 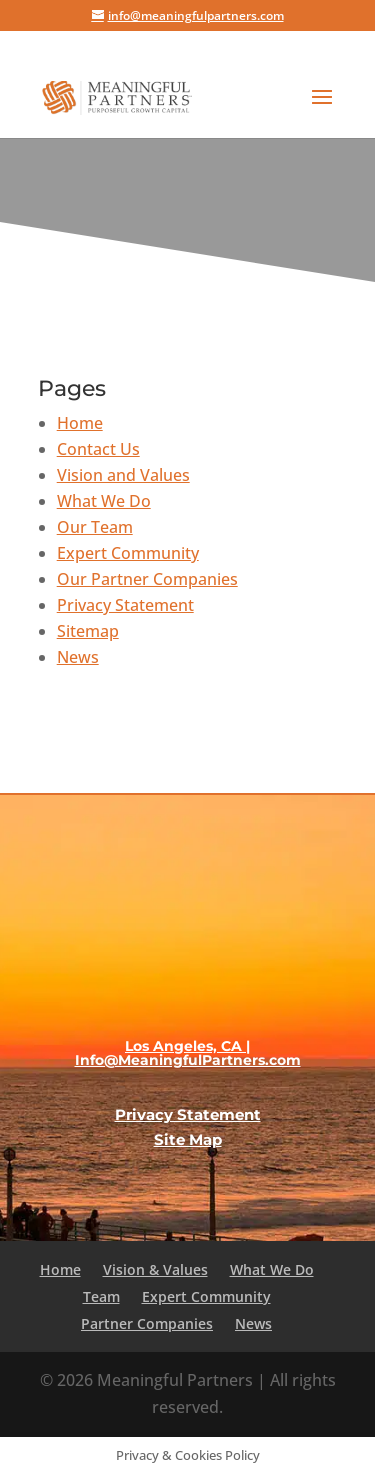 What do you see at coordinates (101, 1296) in the screenshot?
I see `Team` at bounding box center [101, 1296].